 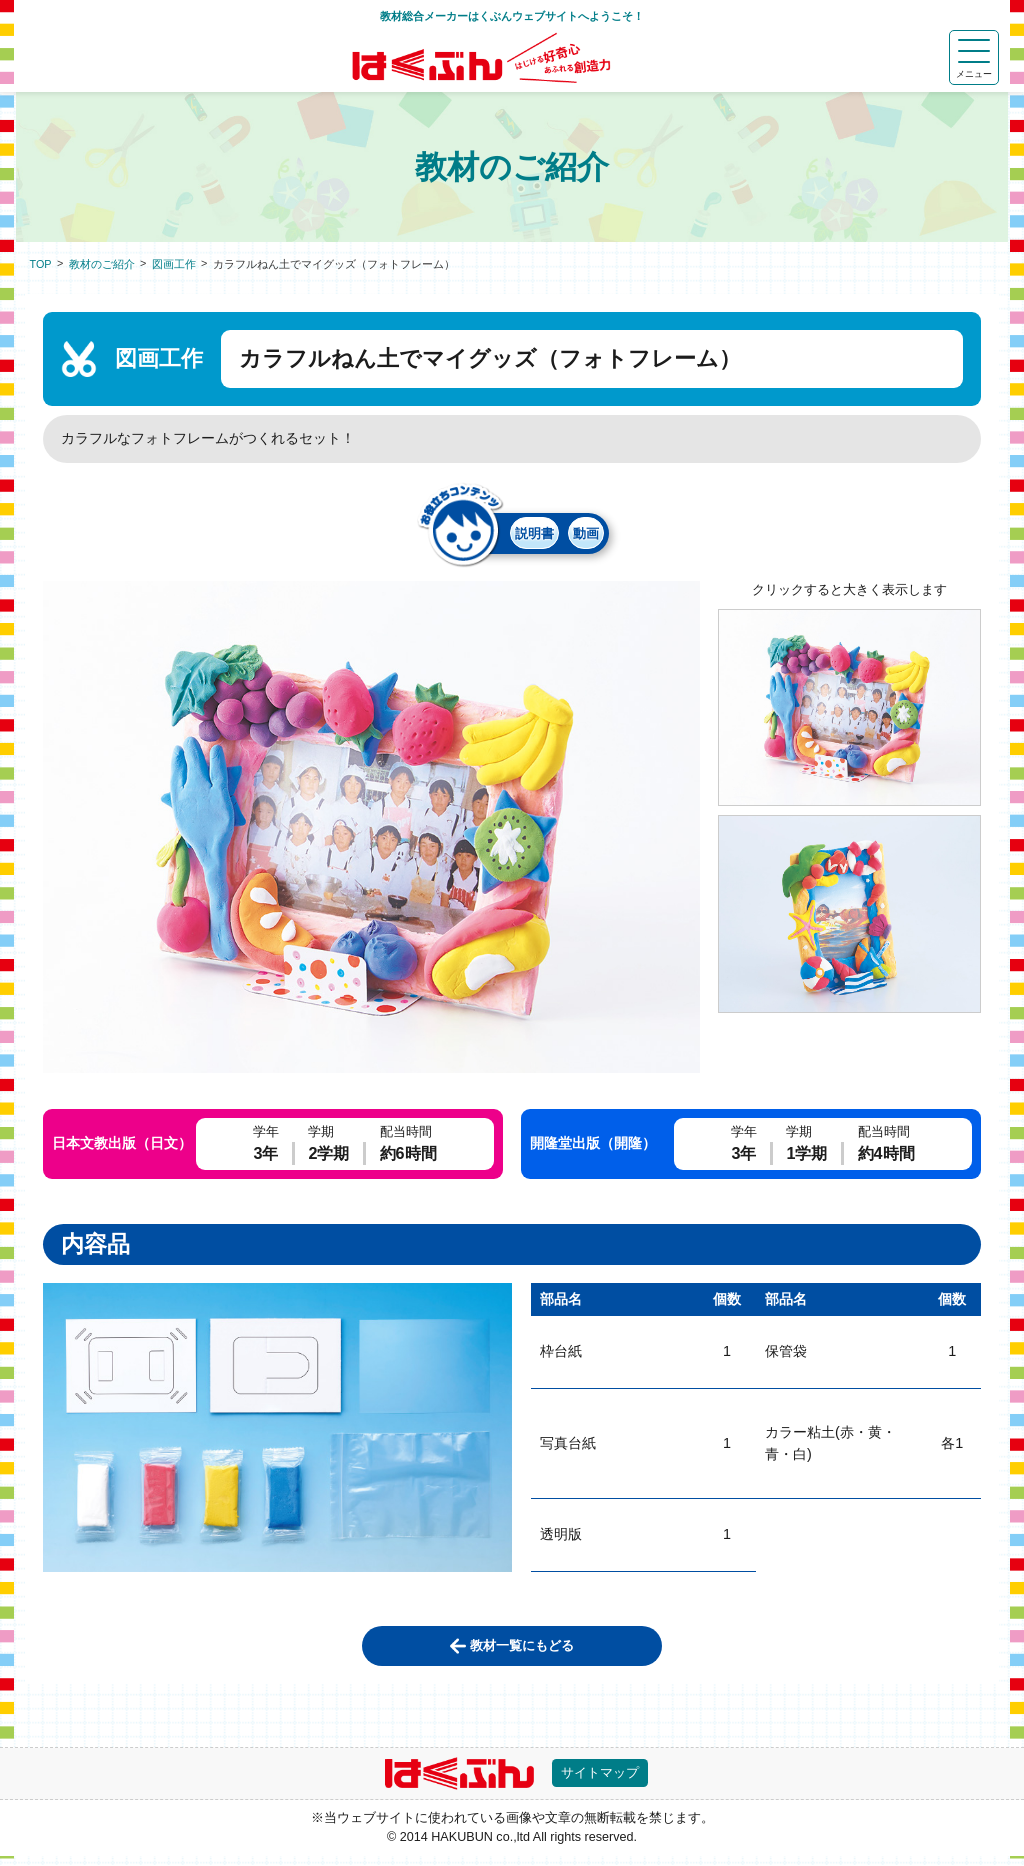 What do you see at coordinates (41, 264) in the screenshot?
I see `TOP` at bounding box center [41, 264].